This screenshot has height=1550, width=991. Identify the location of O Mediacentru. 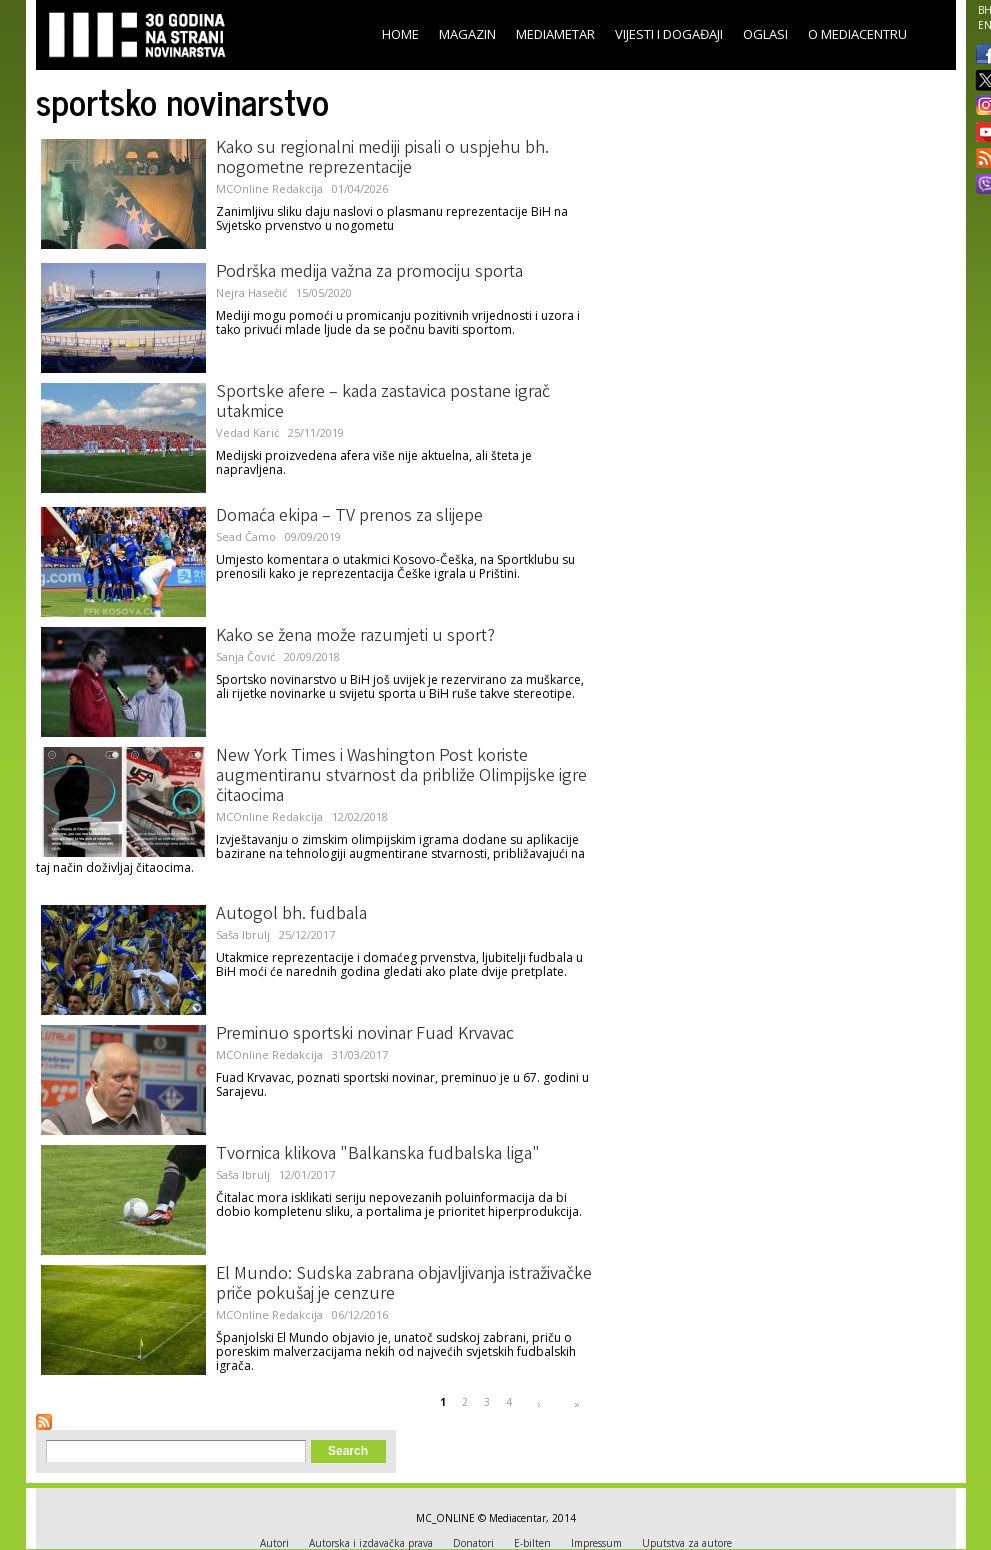
(857, 34).